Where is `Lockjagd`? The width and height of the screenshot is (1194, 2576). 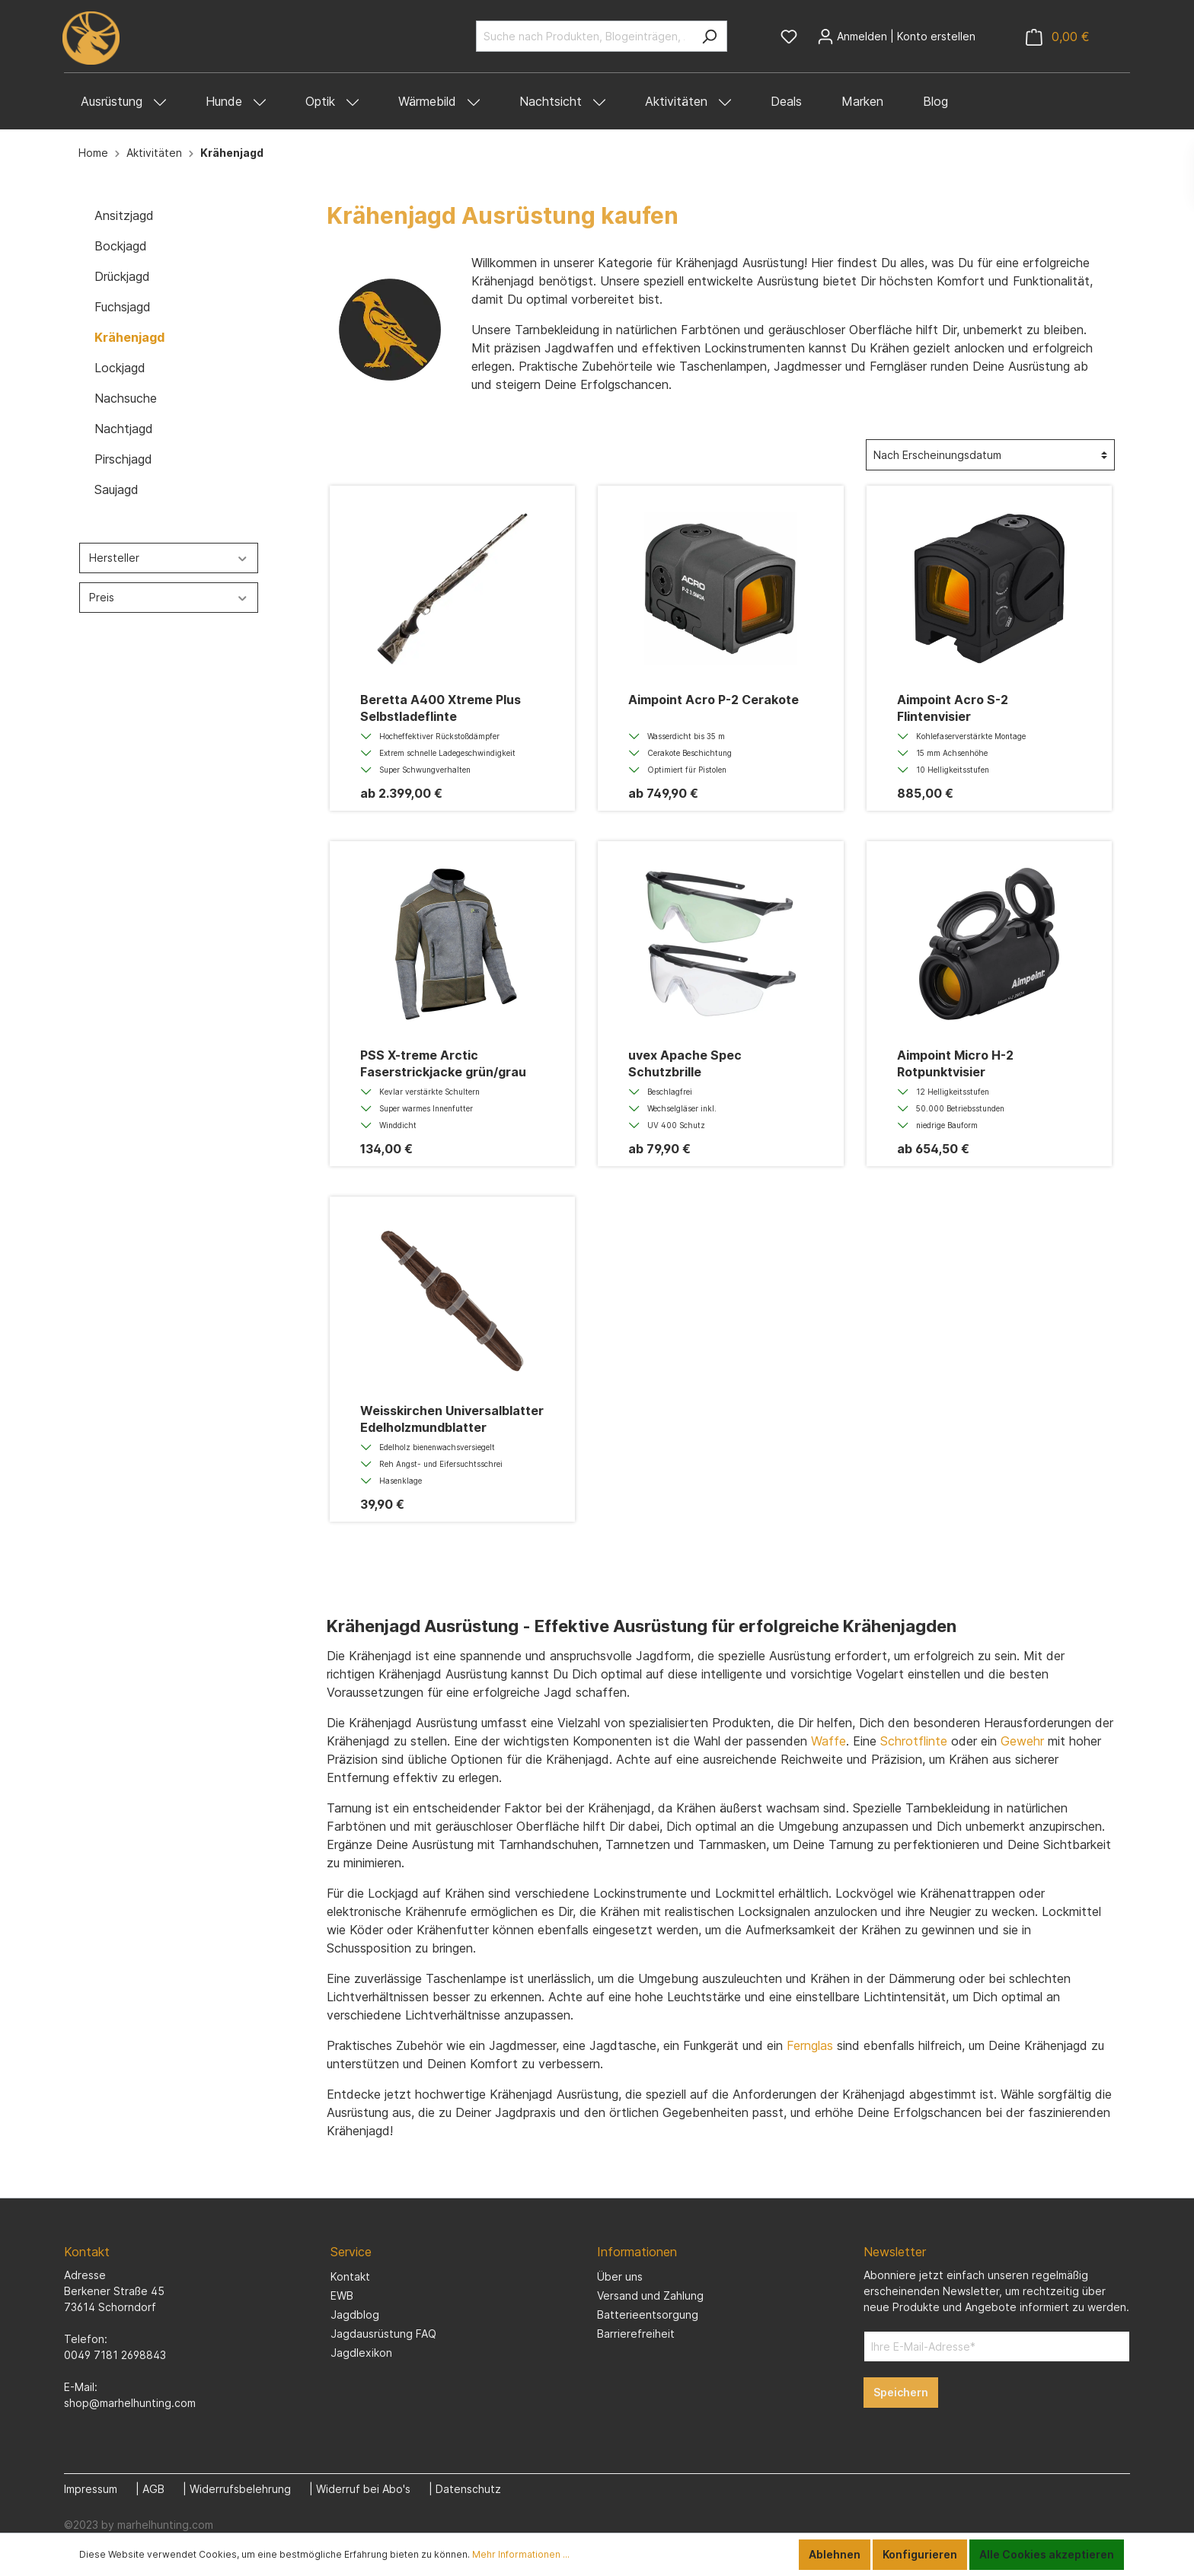
Lockjagd is located at coordinates (119, 367).